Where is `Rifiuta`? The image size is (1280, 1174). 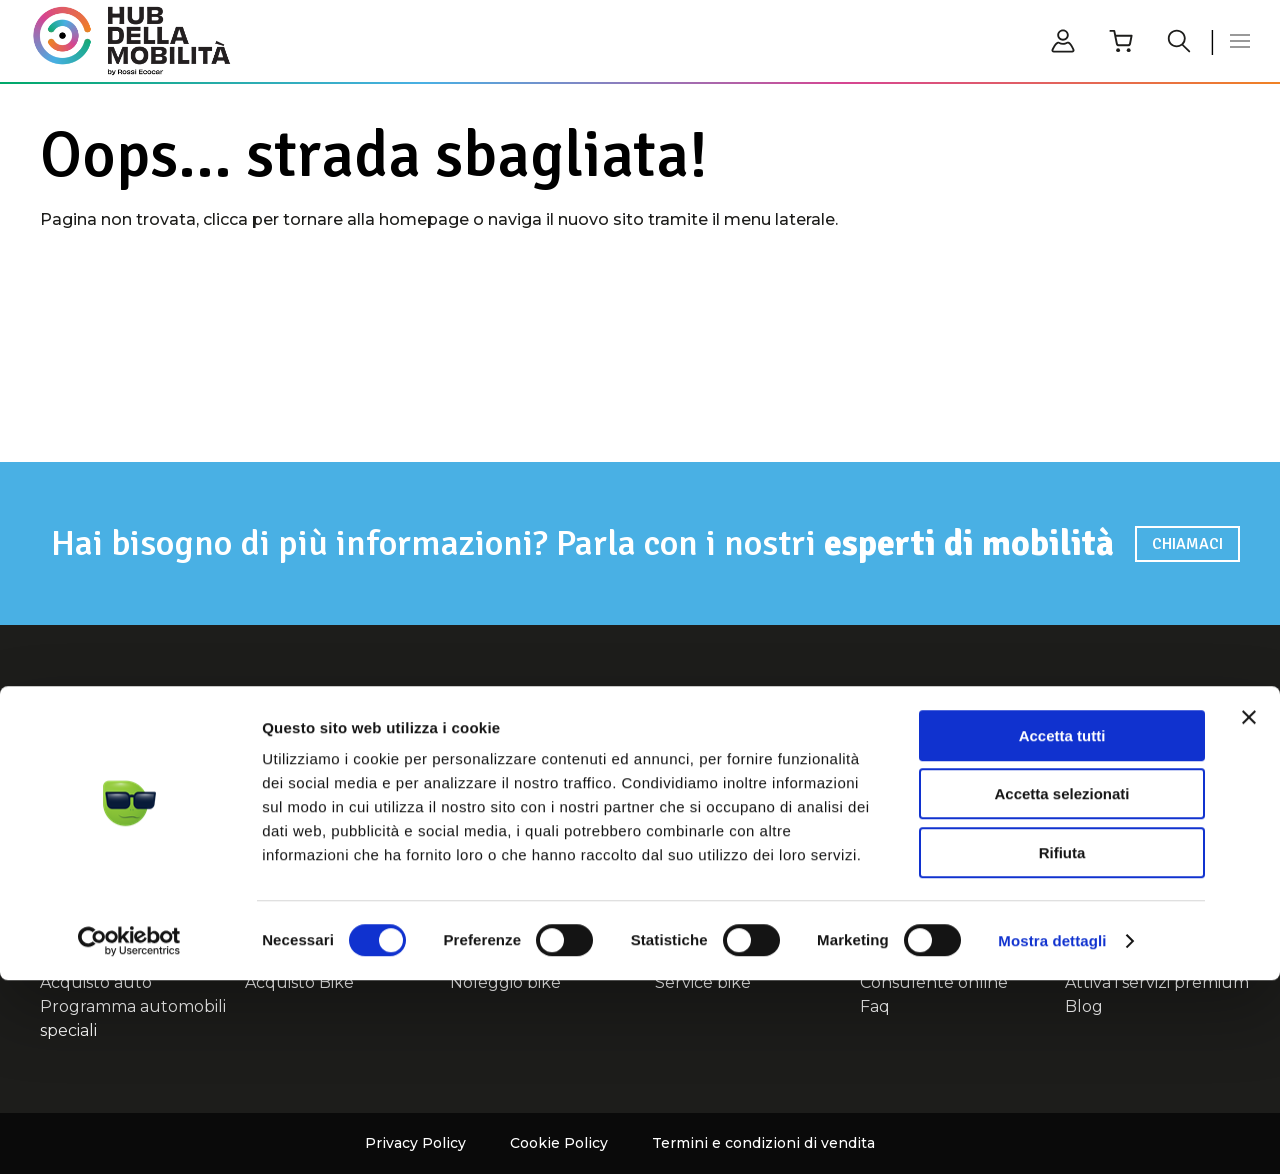
Rifiuta is located at coordinates (1062, 1046).